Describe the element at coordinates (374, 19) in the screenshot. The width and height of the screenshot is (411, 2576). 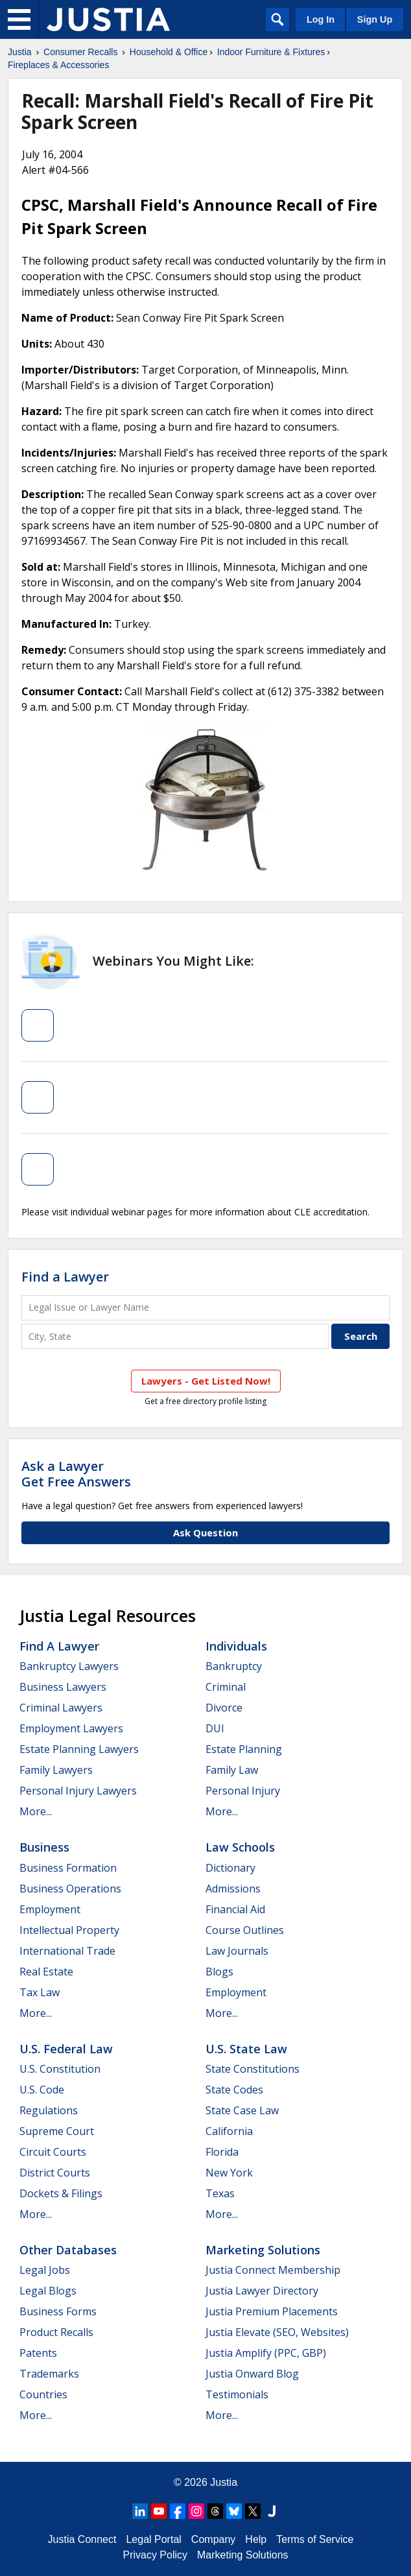
I see `Sign Up` at that location.